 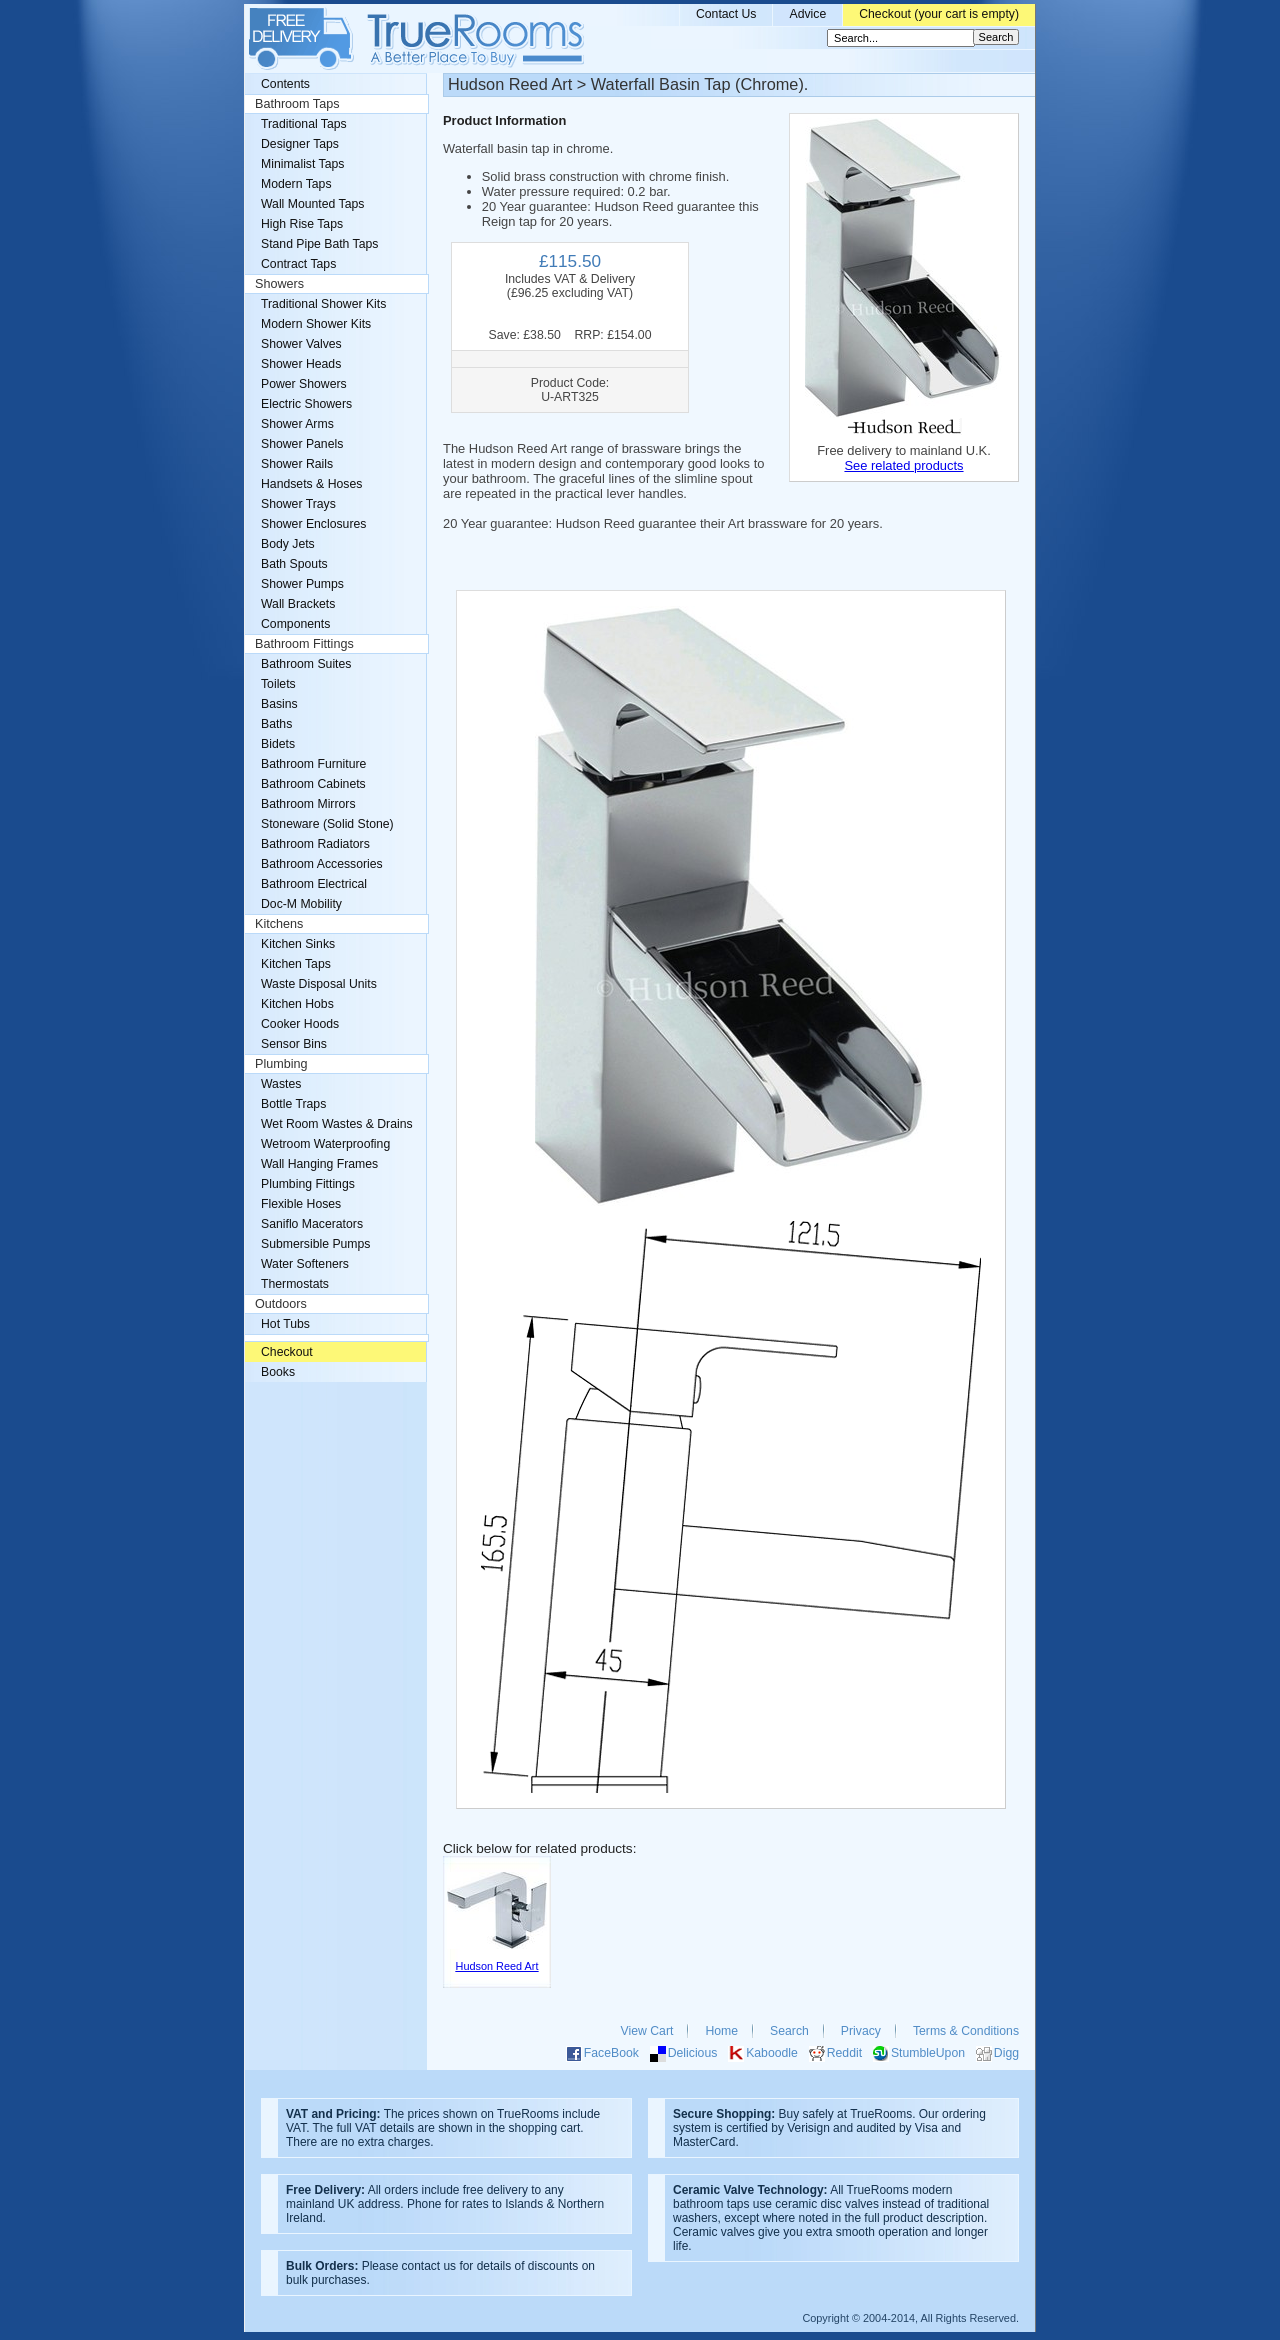 What do you see at coordinates (939, 14) in the screenshot?
I see `Checkout (your cart is empty)` at bounding box center [939, 14].